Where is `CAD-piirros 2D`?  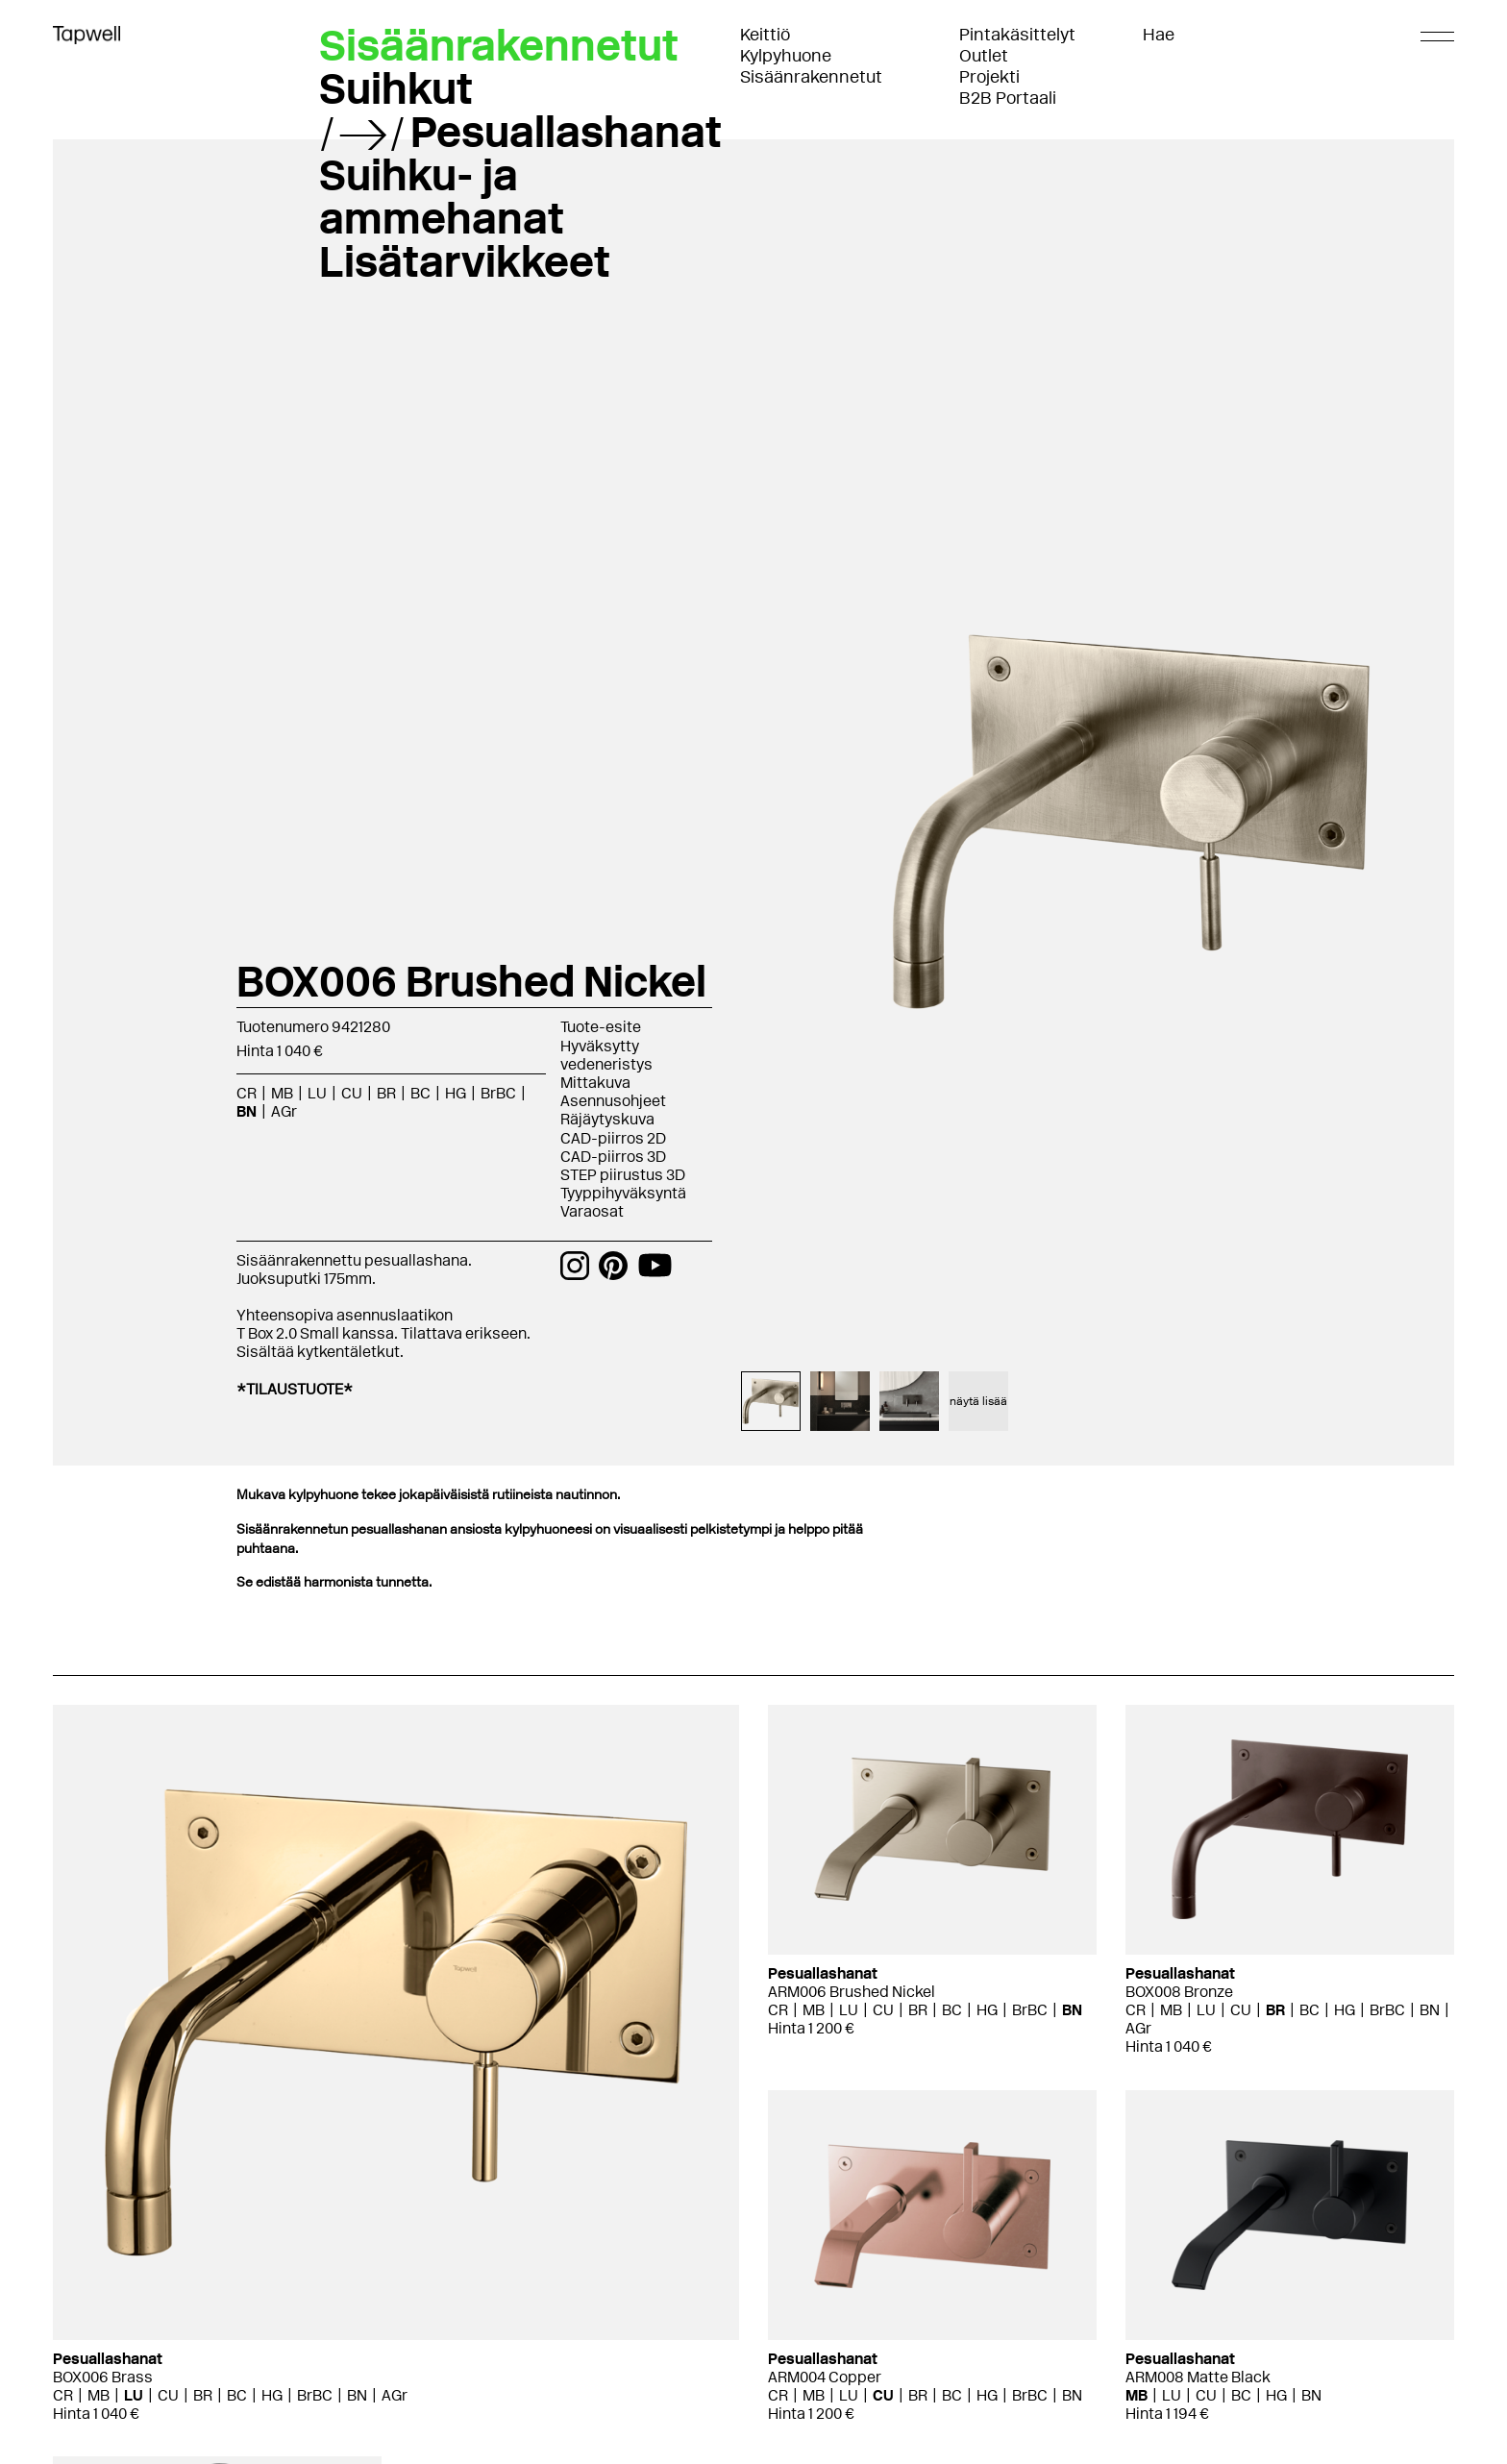
CAD-piirros 2D is located at coordinates (613, 1138).